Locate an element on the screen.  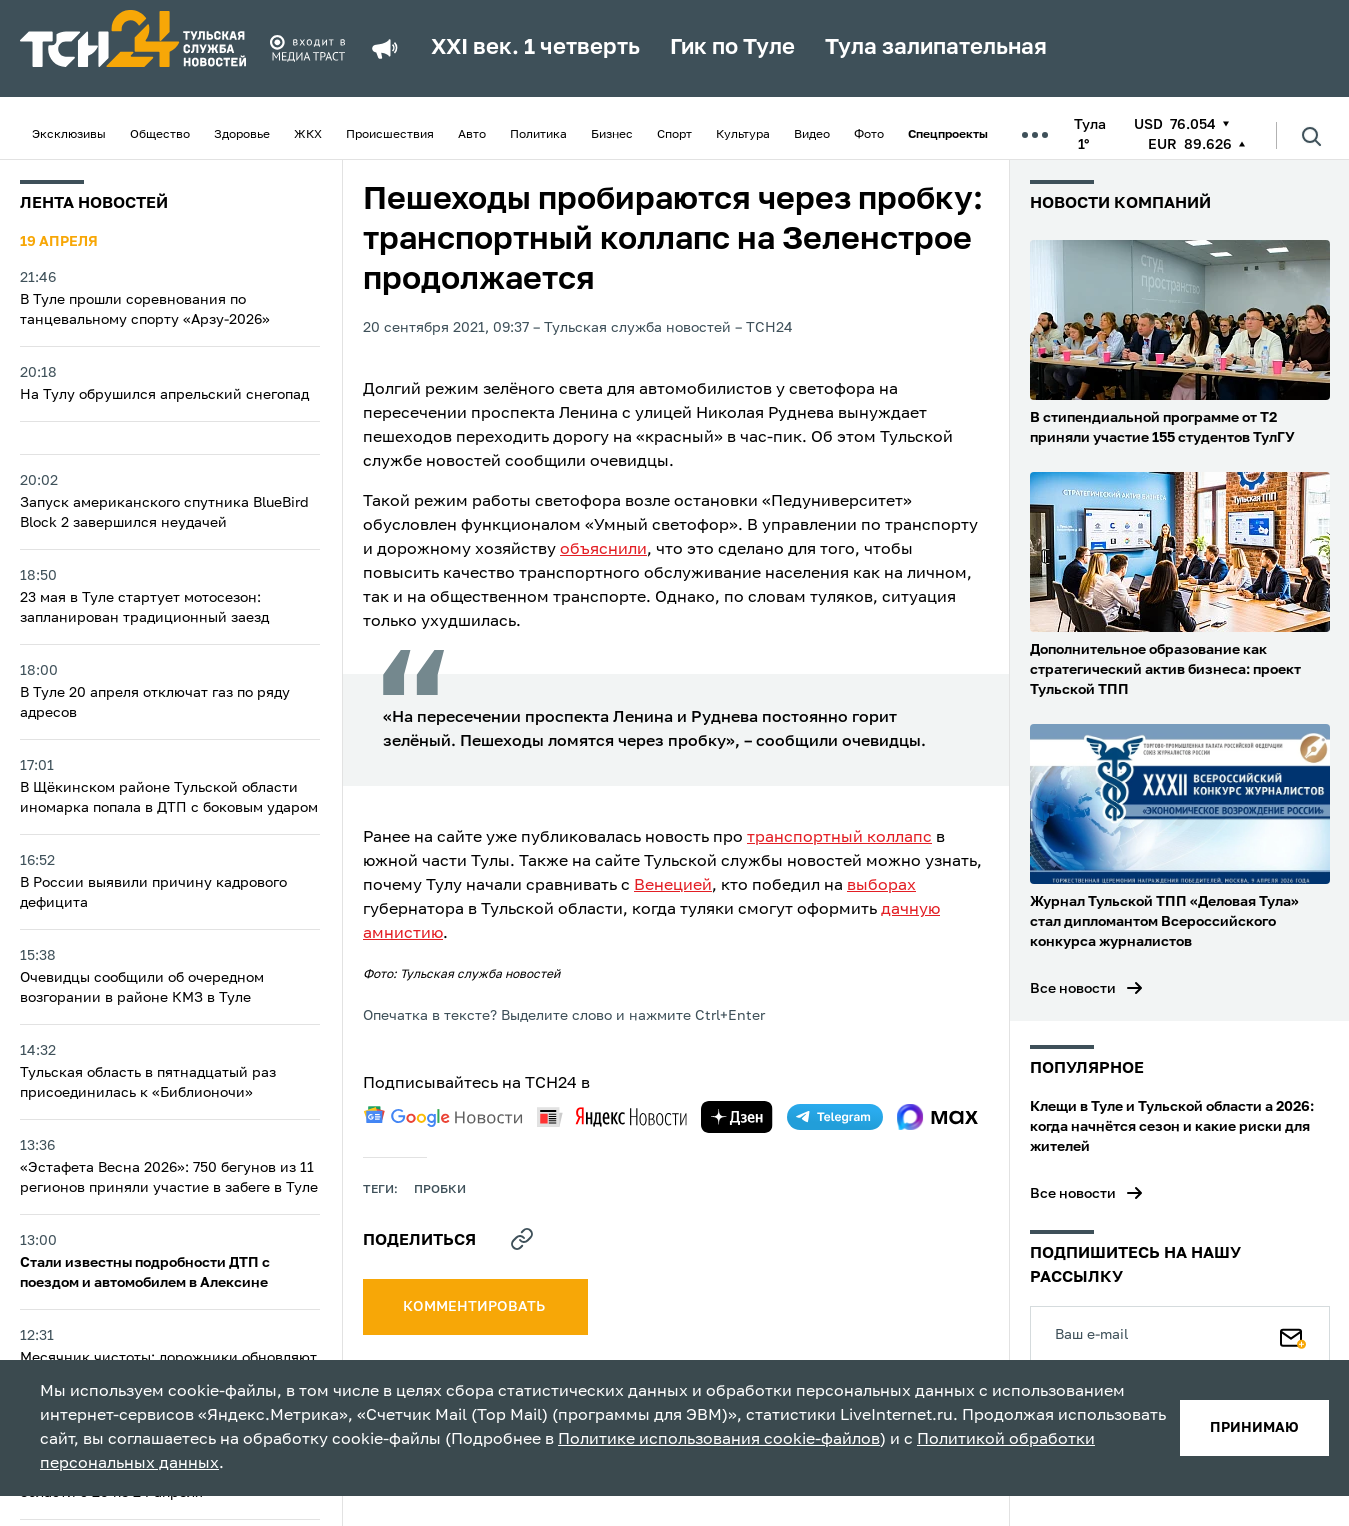
выборах is located at coordinates (881, 886).